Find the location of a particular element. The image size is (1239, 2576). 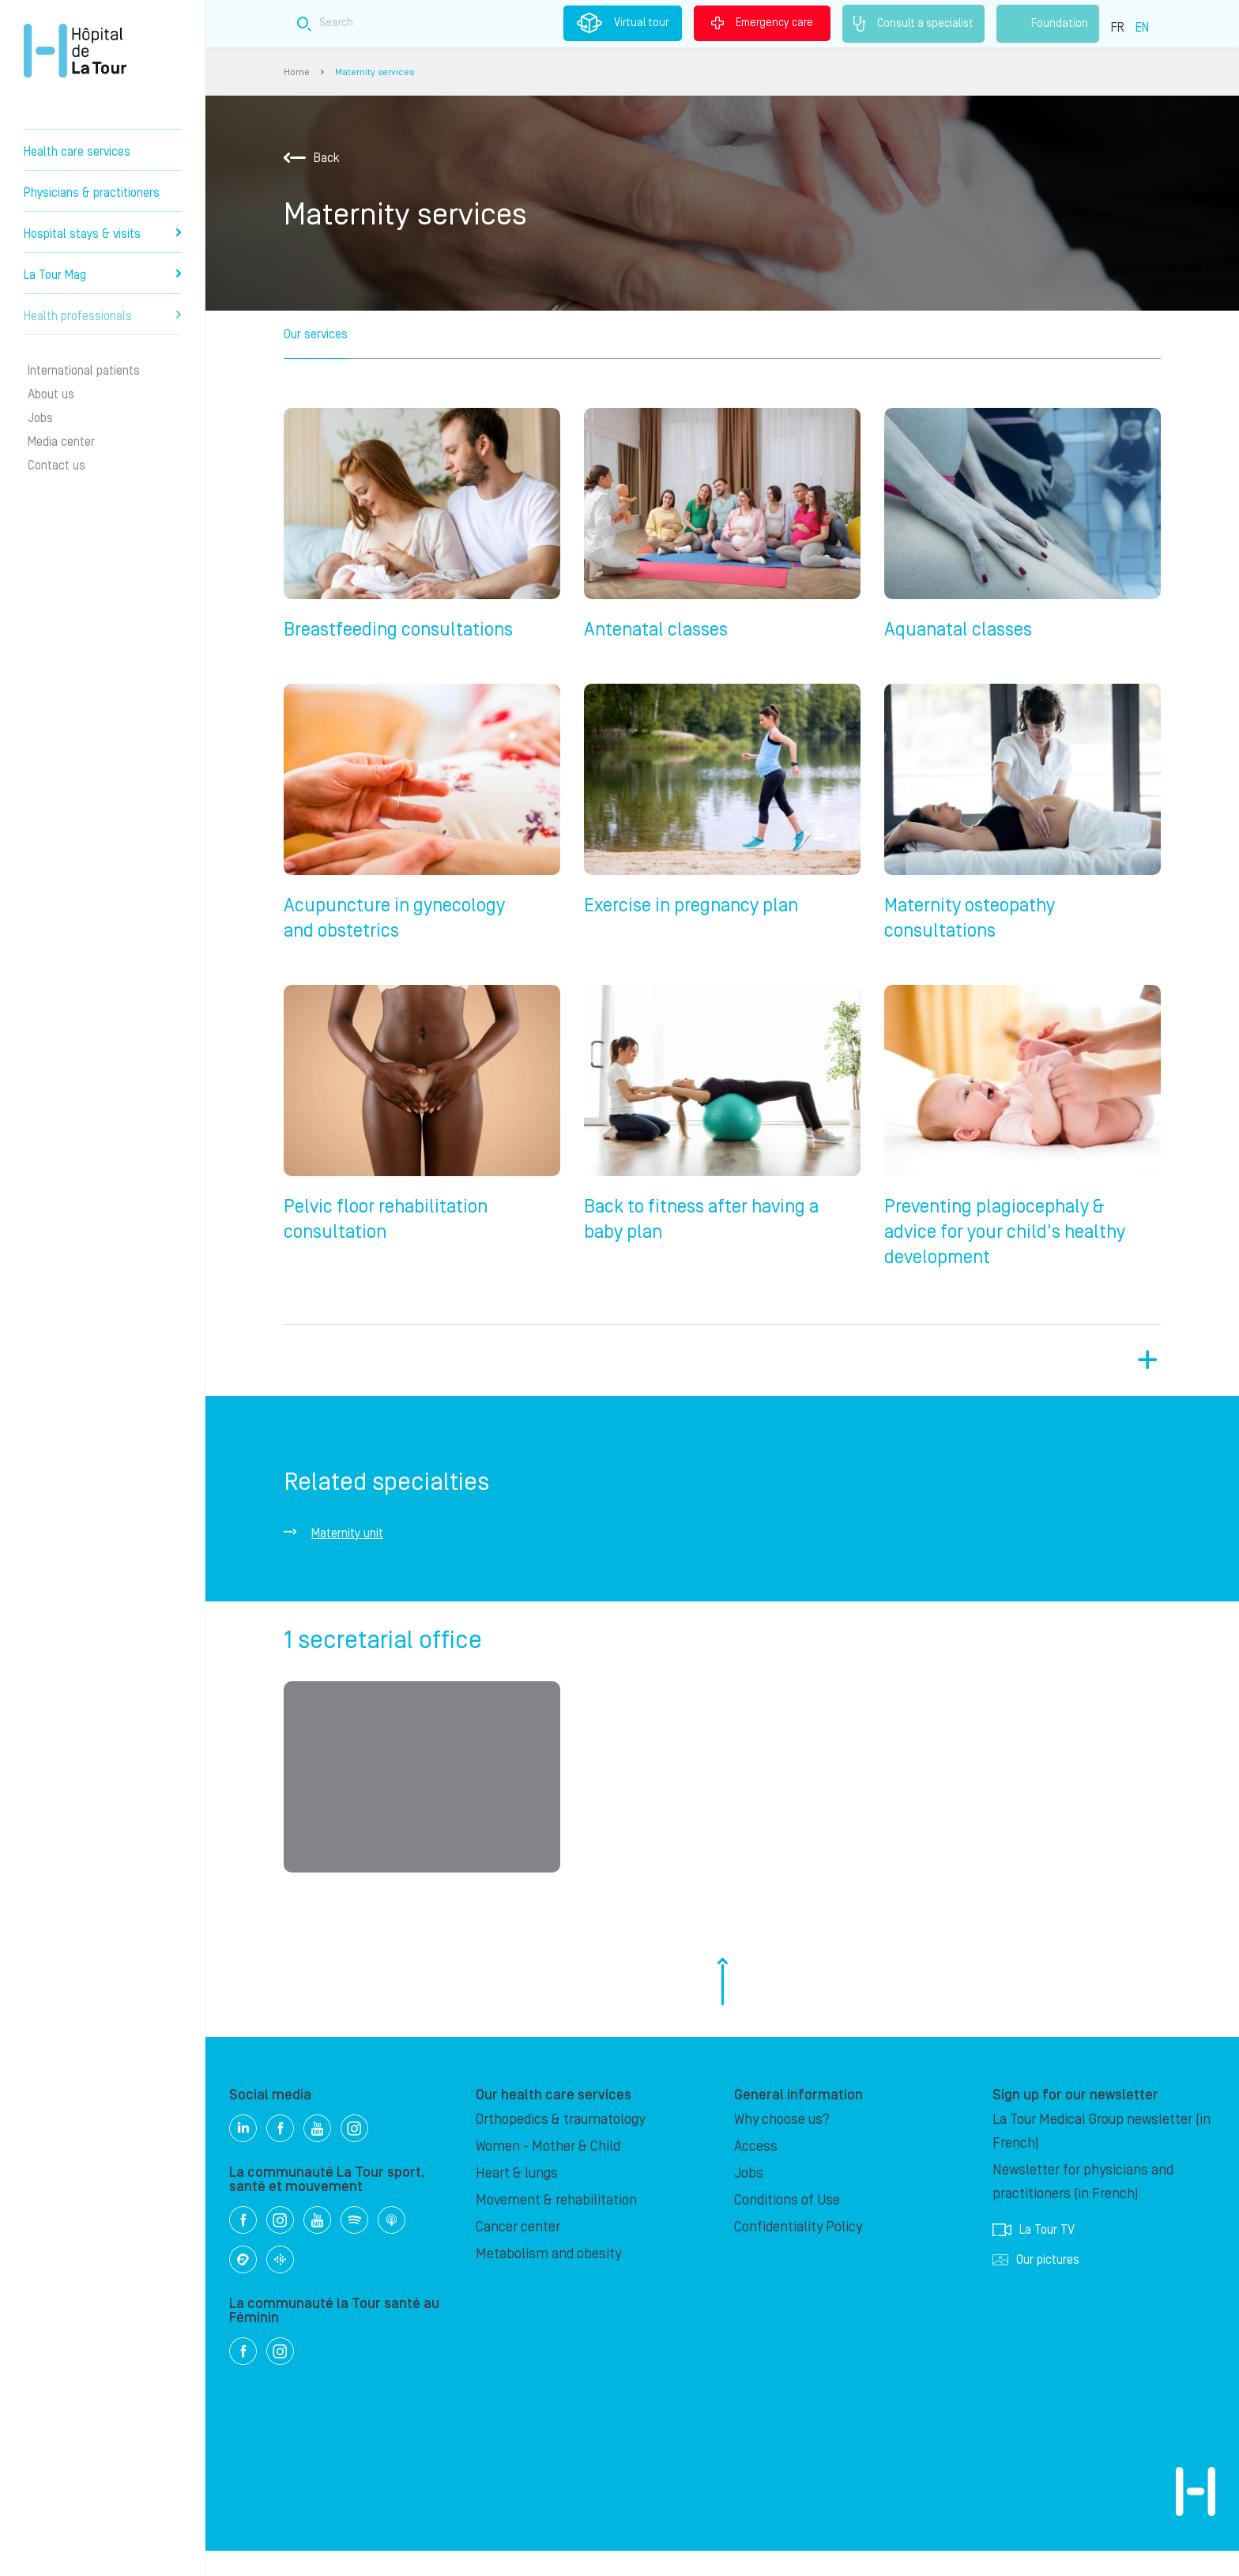

Confidentiality Policy is located at coordinates (798, 2252).